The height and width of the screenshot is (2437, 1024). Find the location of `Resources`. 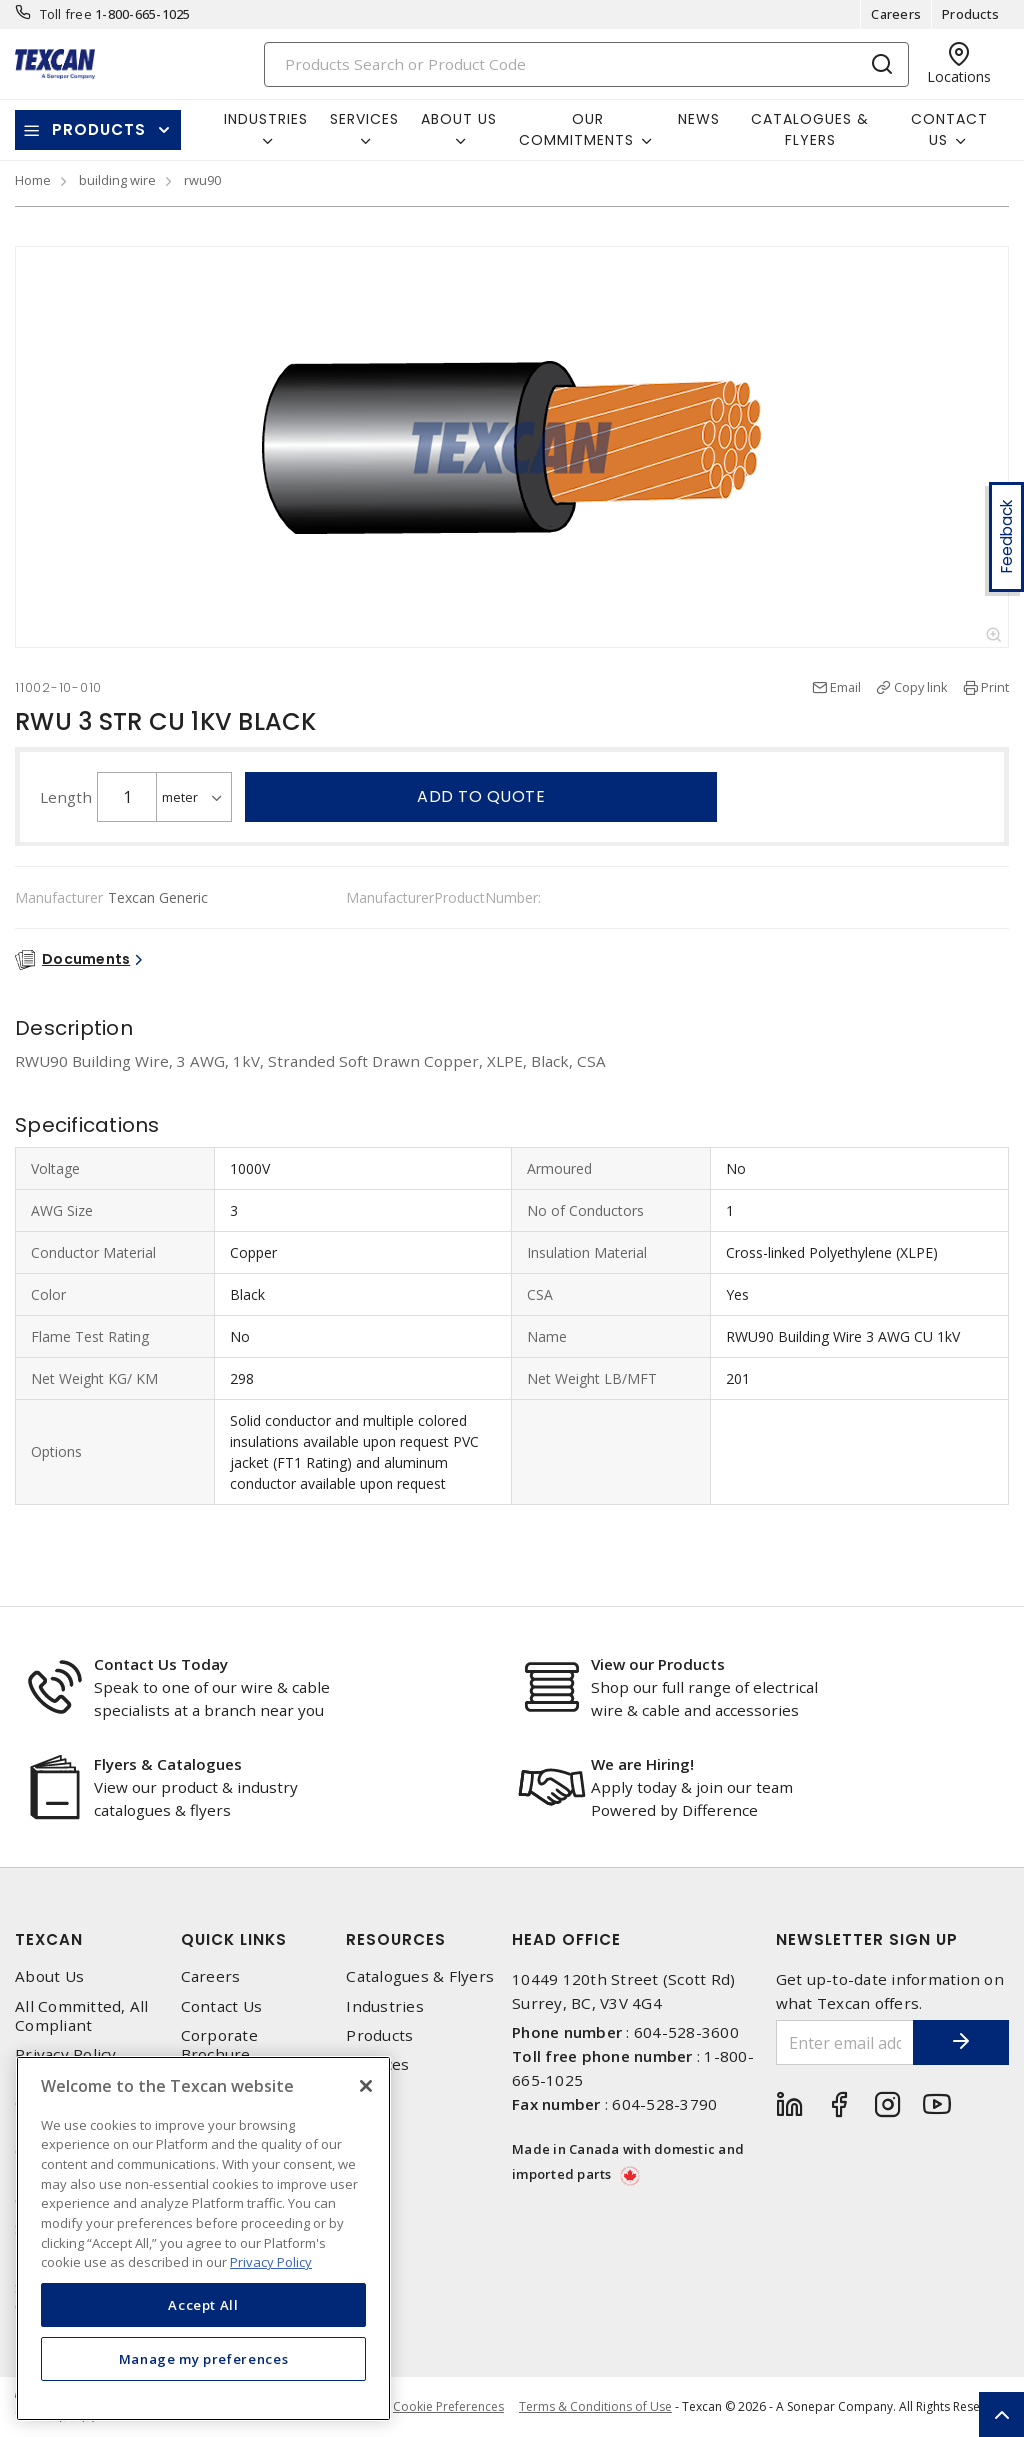

Resources is located at coordinates (396, 1939).